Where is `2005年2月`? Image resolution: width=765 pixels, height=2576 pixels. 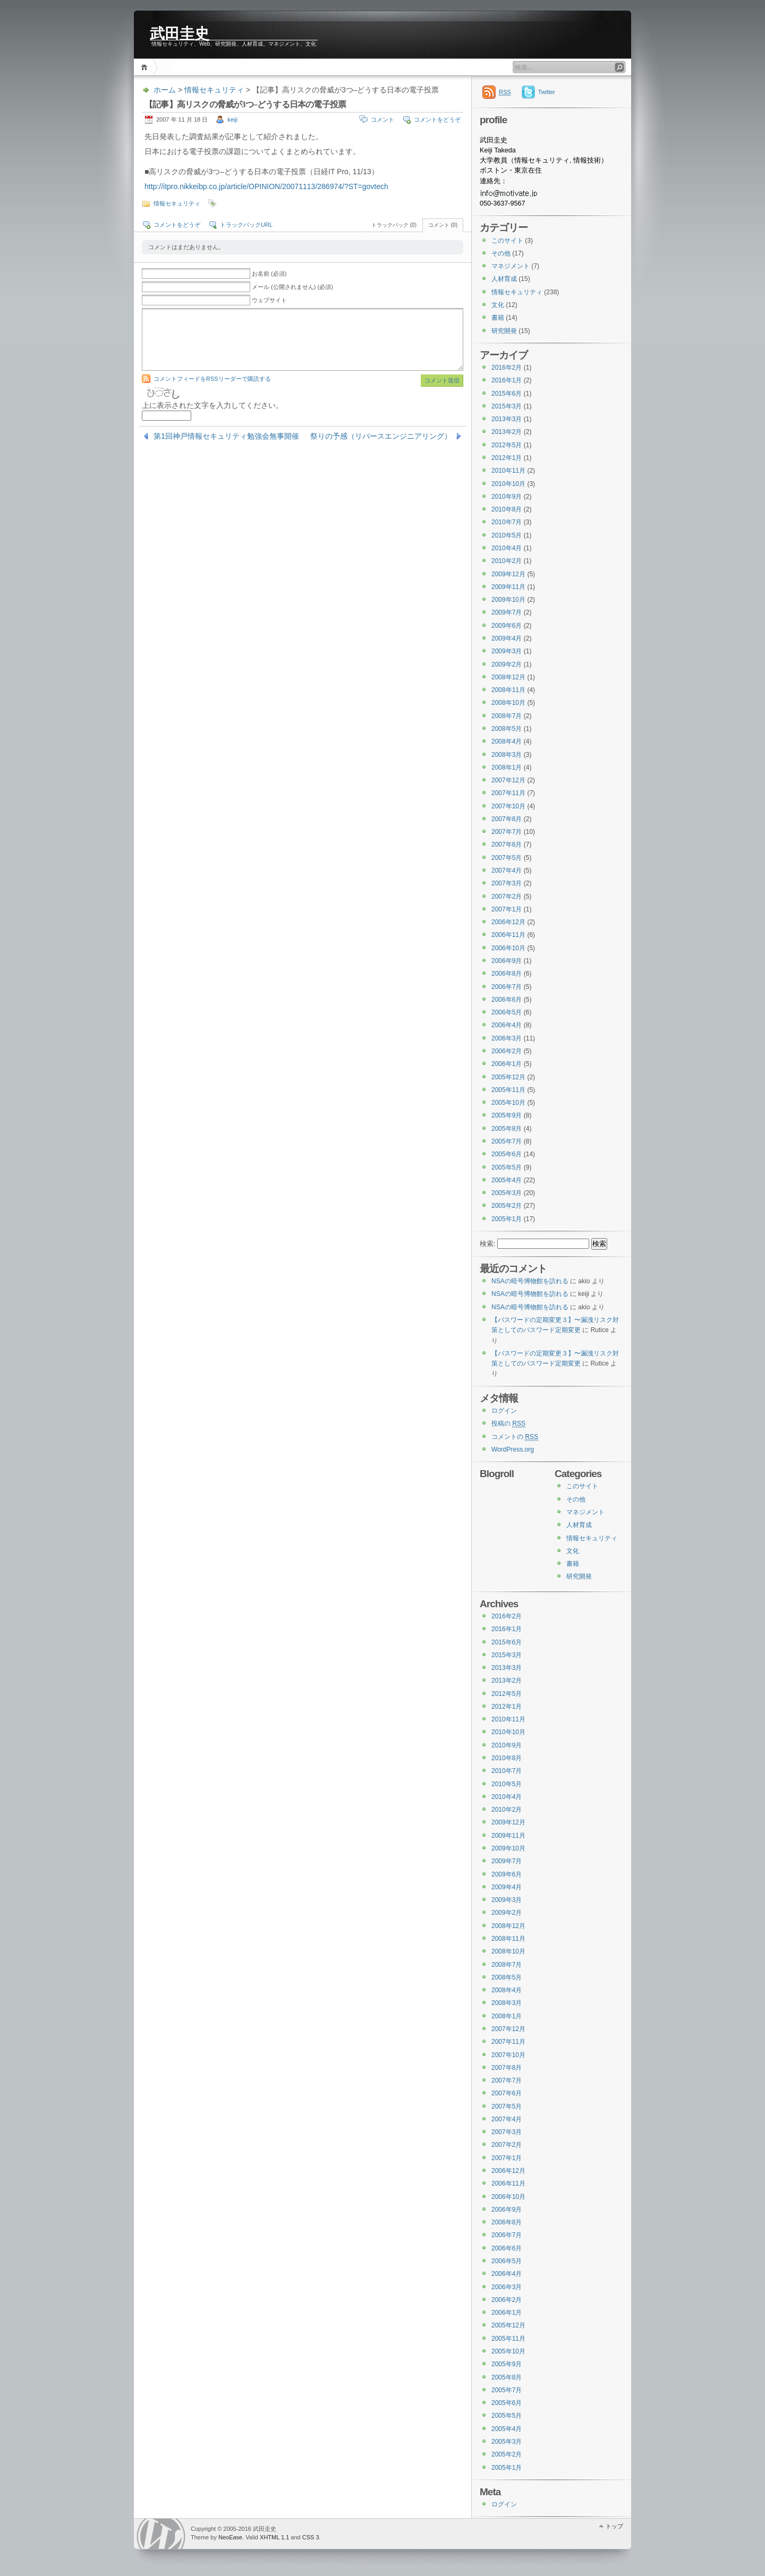 2005年2月 is located at coordinates (506, 1205).